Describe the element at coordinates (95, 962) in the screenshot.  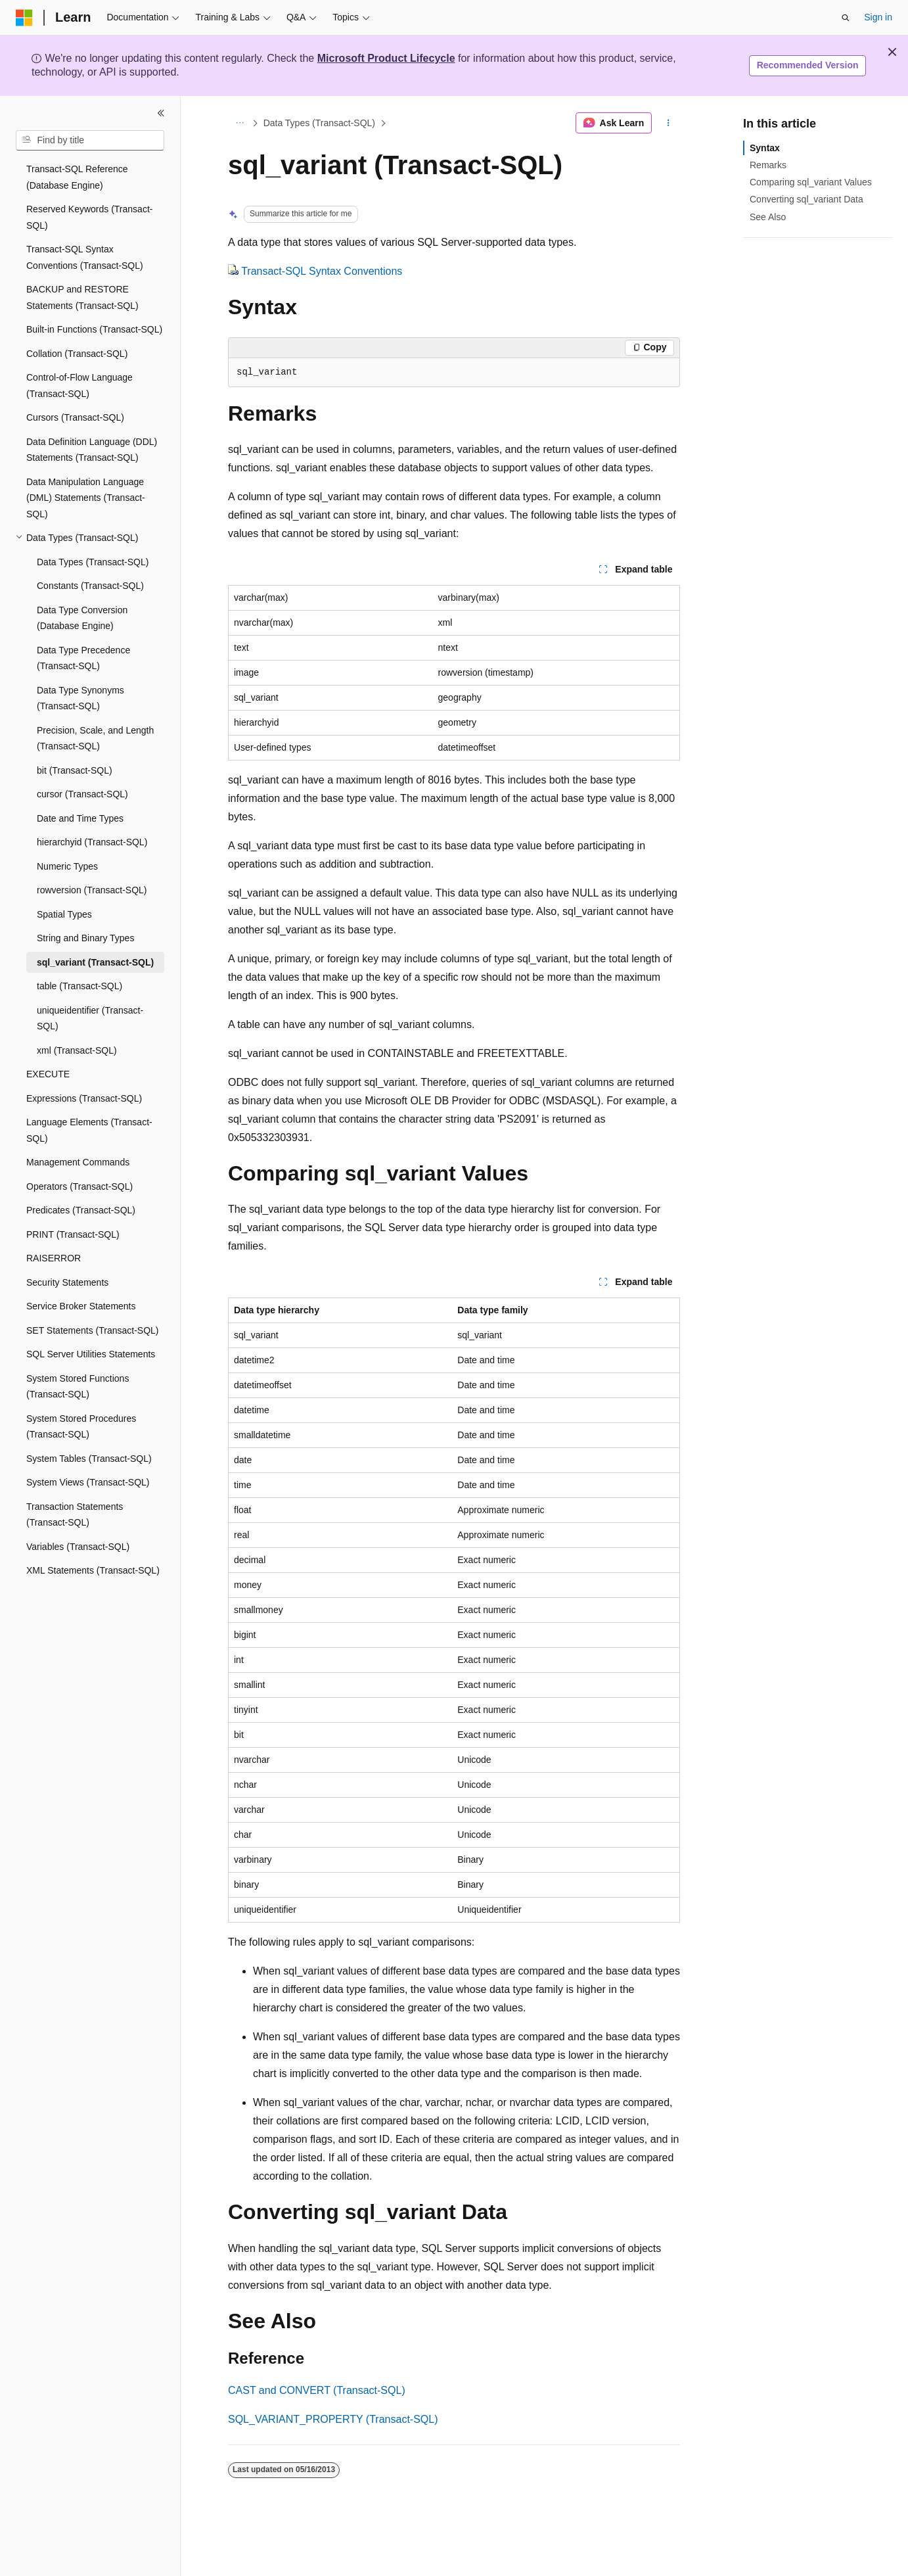
I see `sql_variant (Transact-SQL) [treeitem]` at that location.